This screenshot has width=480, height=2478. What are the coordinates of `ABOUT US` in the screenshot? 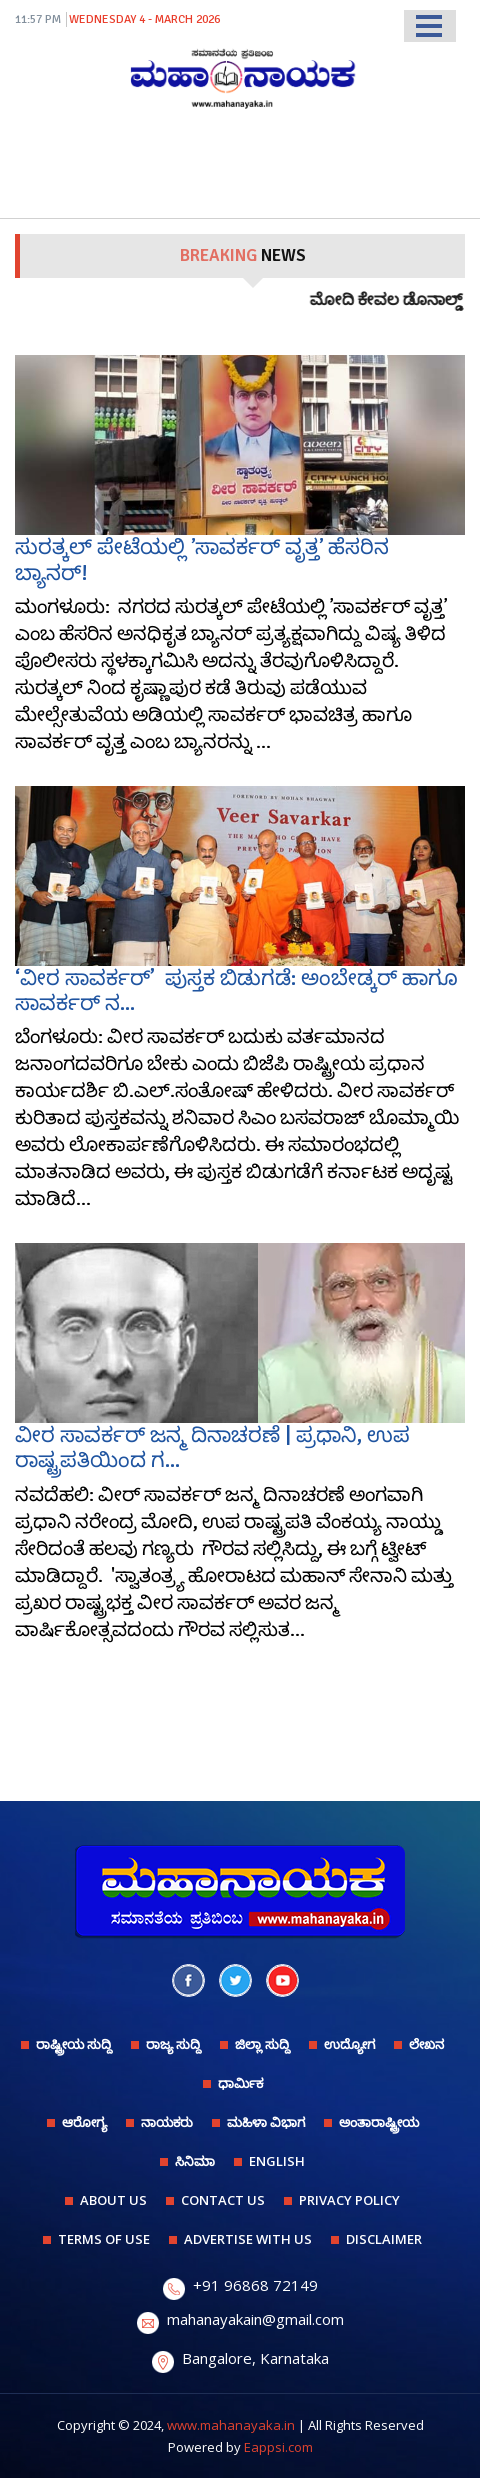 It's located at (113, 2200).